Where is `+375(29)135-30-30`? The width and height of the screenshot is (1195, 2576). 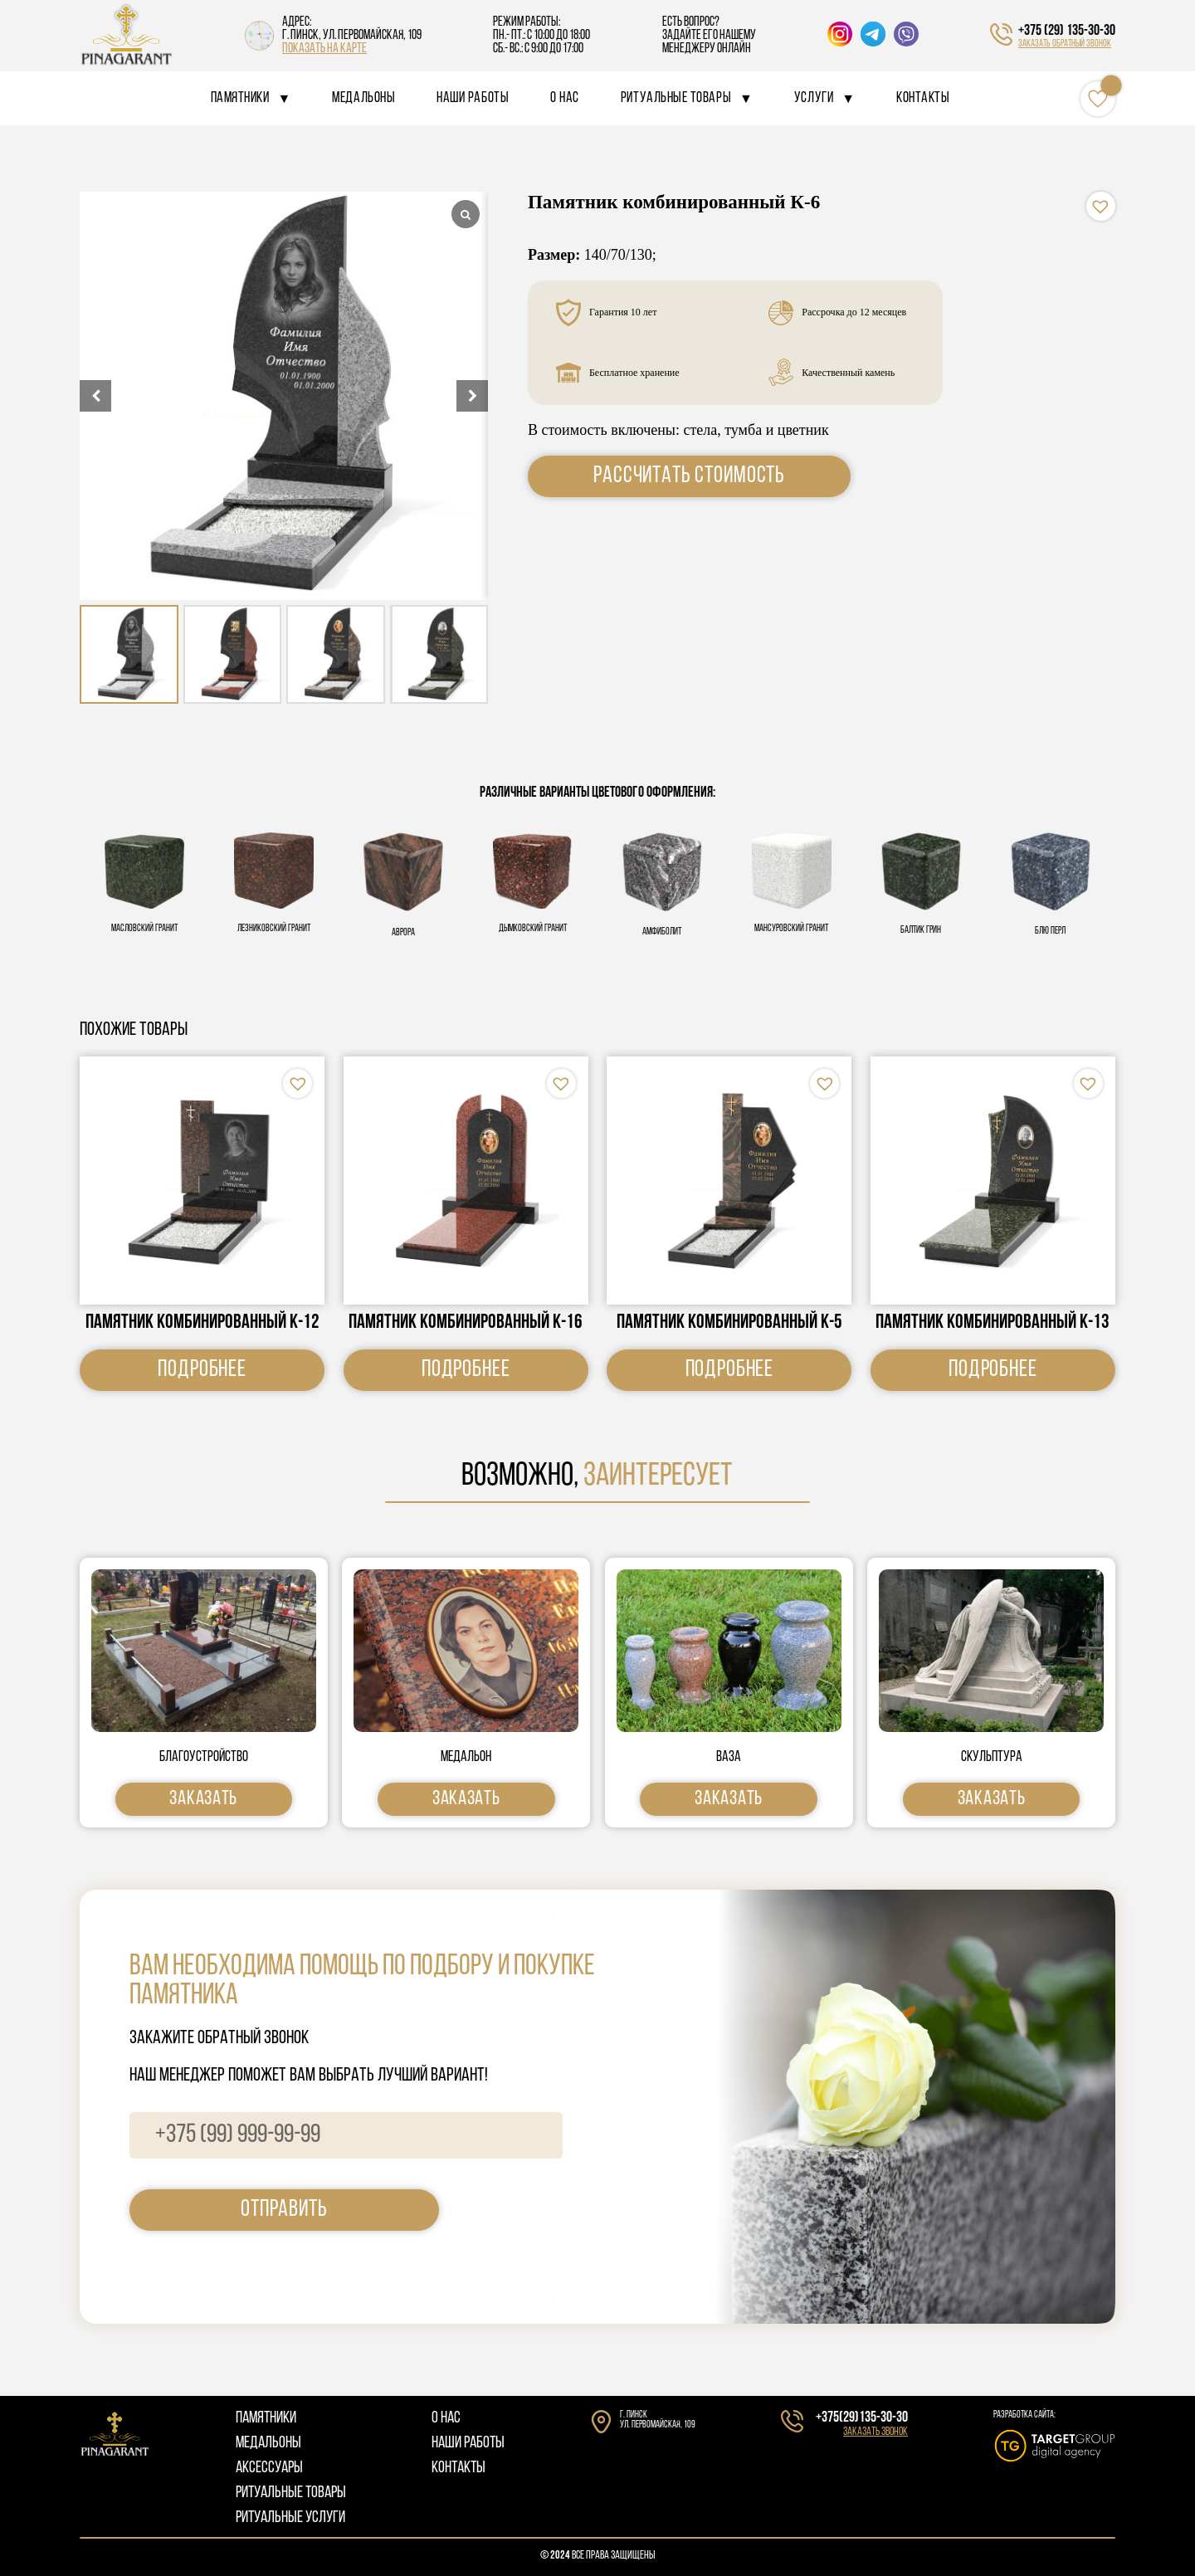 +375(29)135-30-30 is located at coordinates (862, 2418).